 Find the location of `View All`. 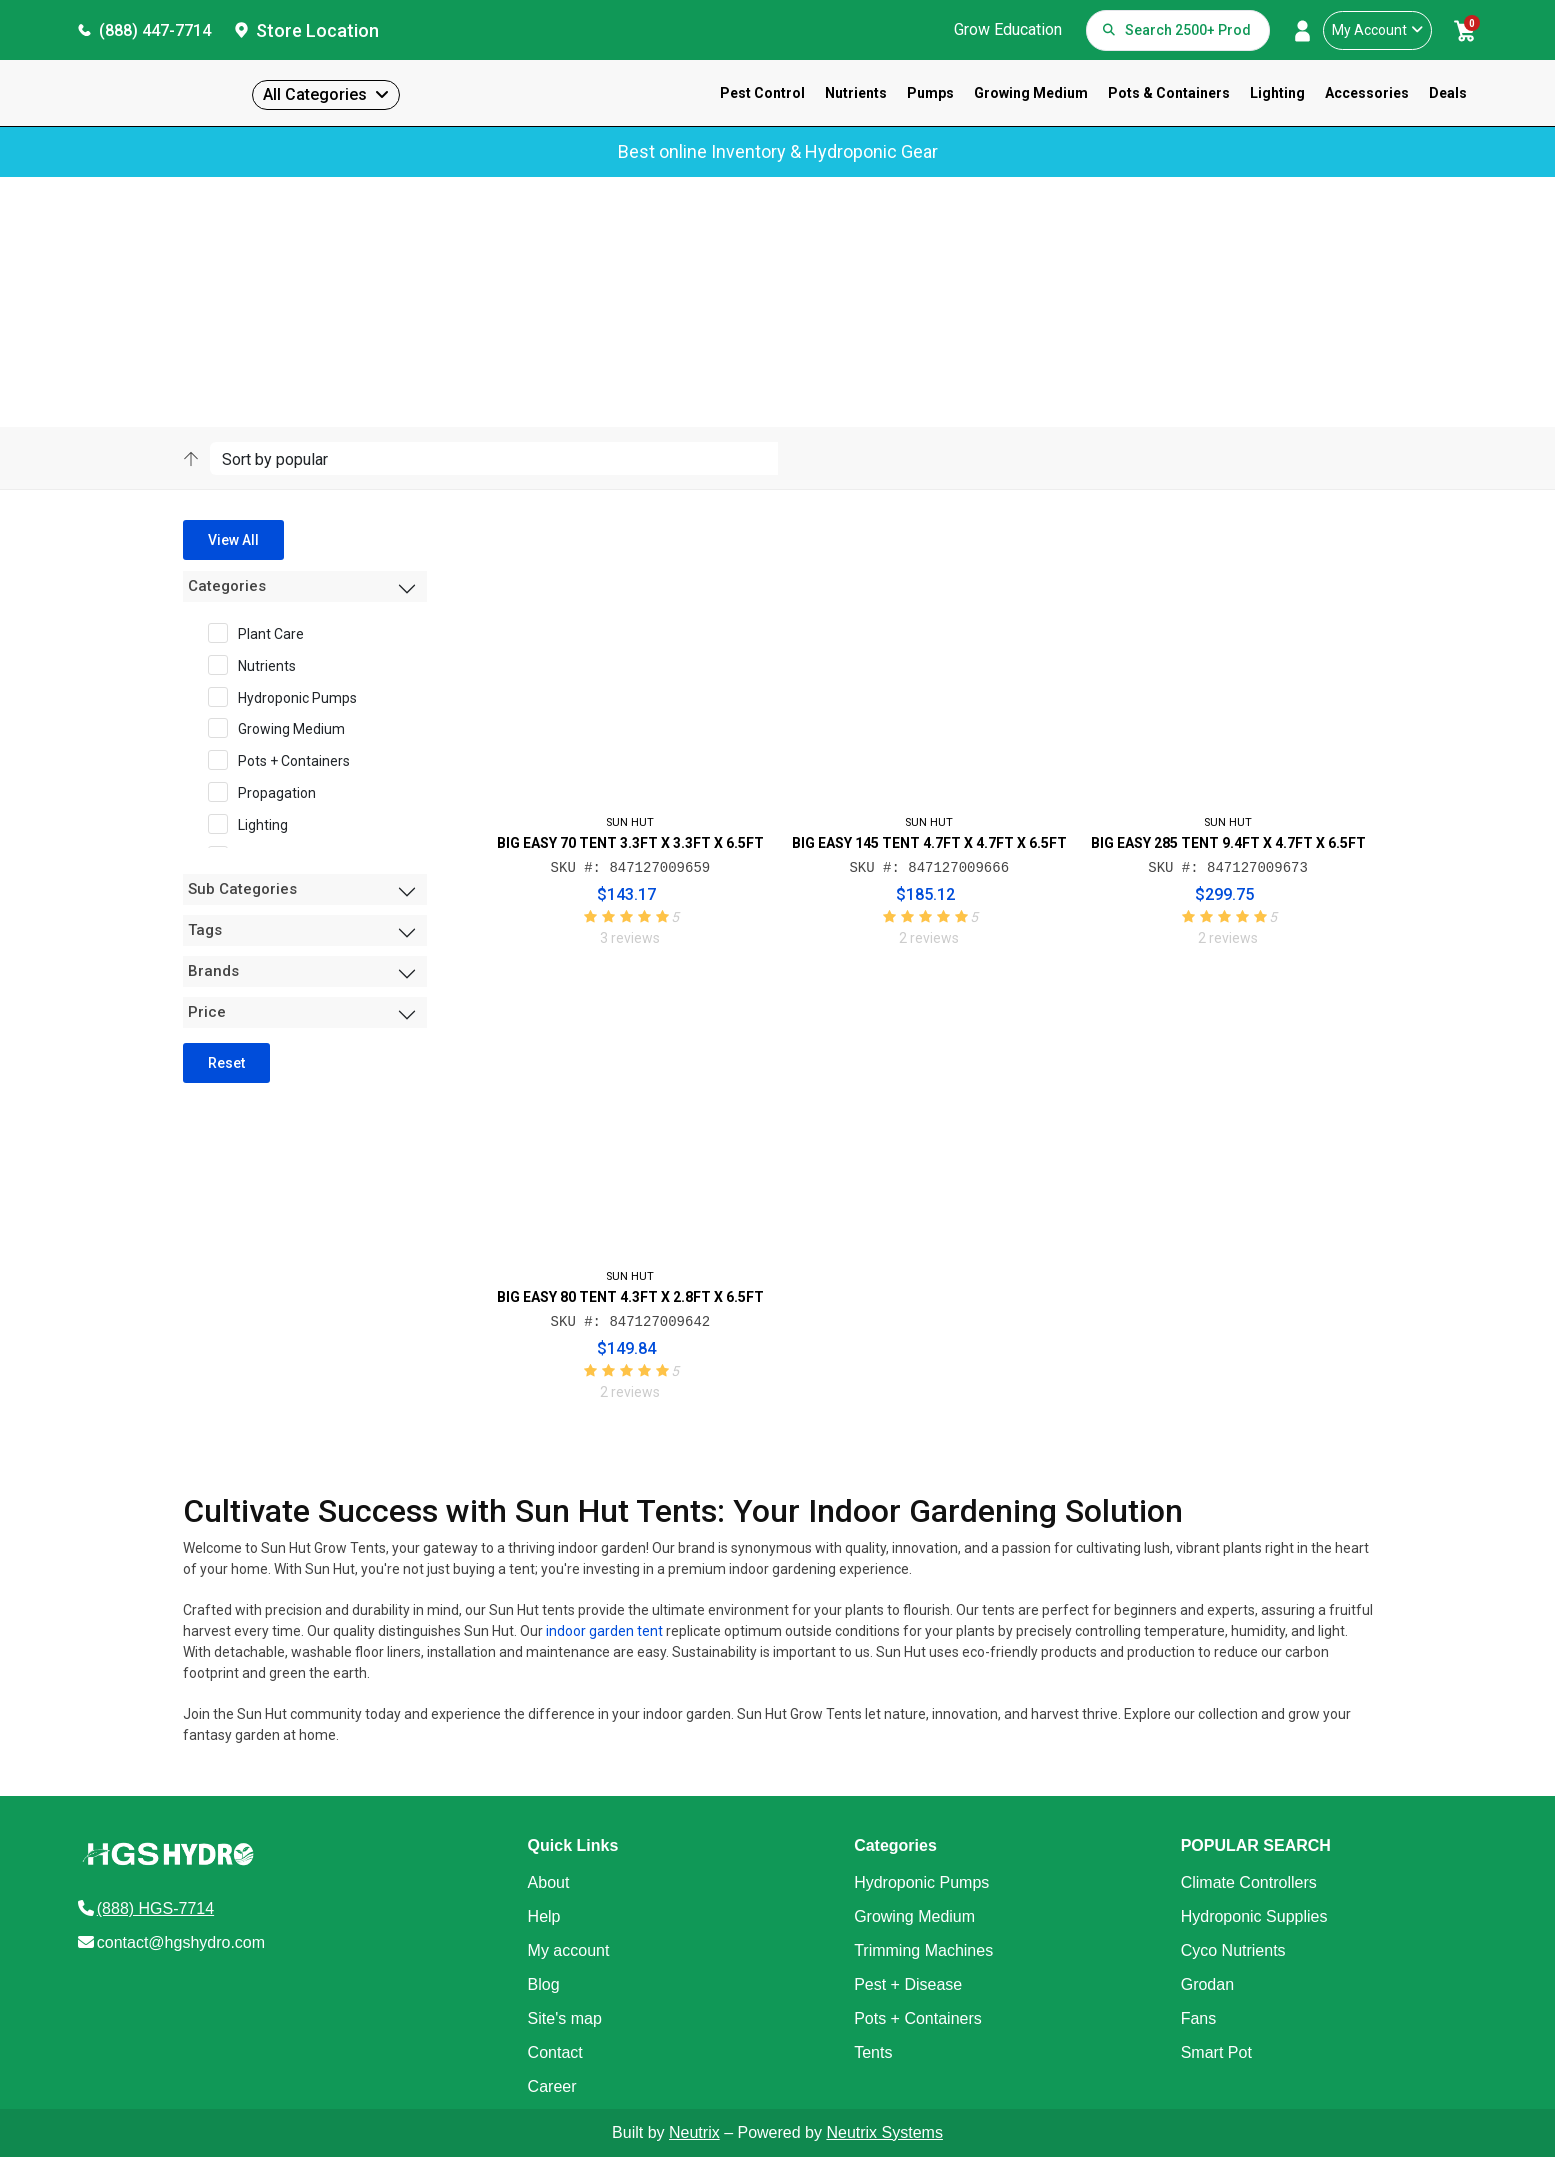

View All is located at coordinates (233, 540).